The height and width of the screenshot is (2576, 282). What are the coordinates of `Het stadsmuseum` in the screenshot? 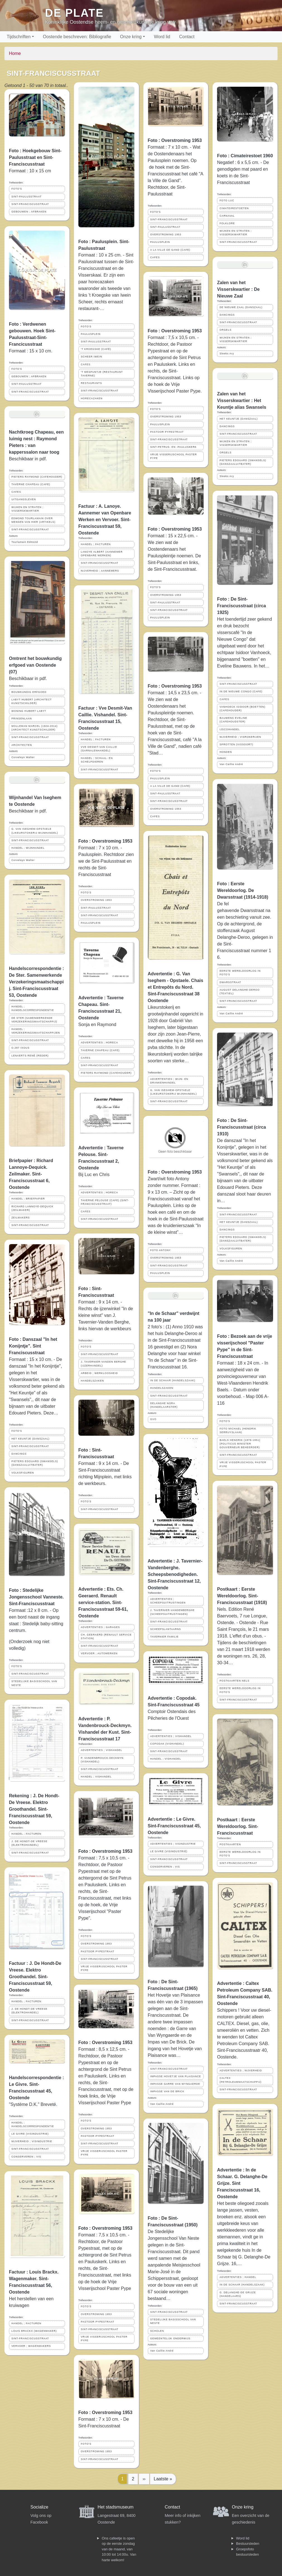 It's located at (116, 2507).